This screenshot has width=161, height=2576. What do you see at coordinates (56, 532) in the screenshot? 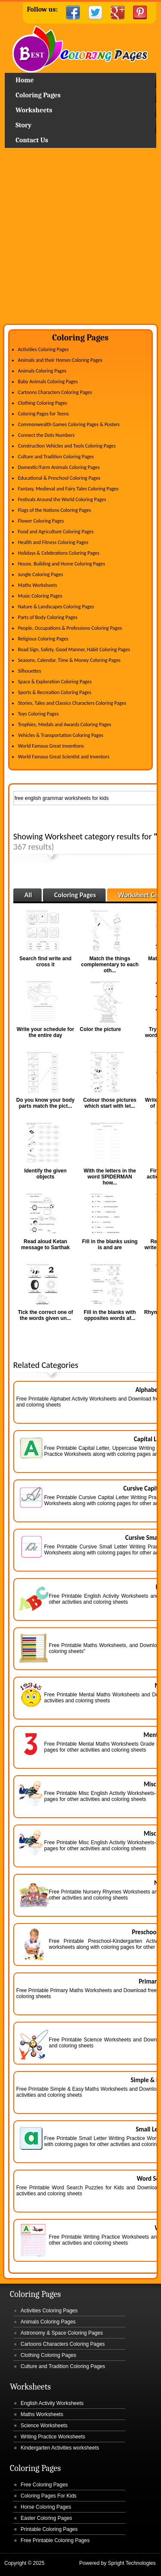
I see `Food and Agriculture Coloring Pages` at bounding box center [56, 532].